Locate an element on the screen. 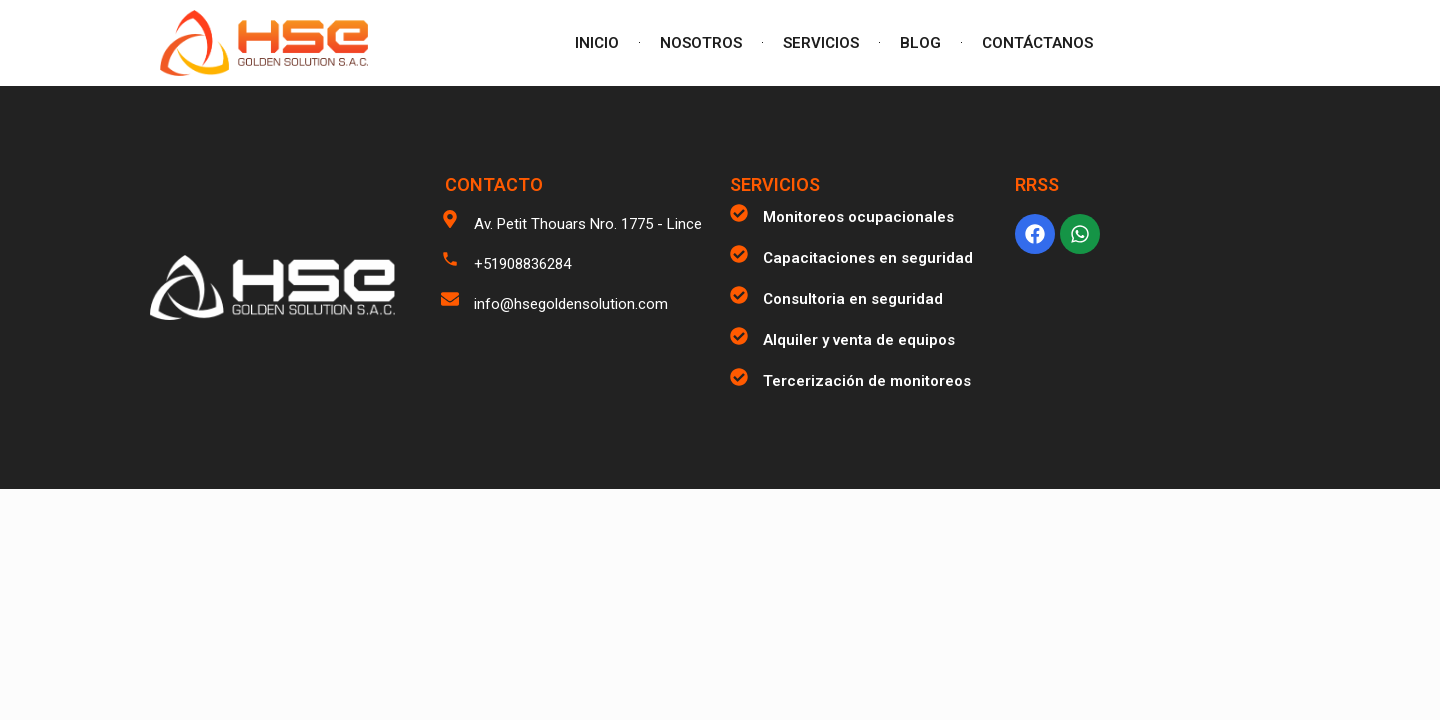 The height and width of the screenshot is (720, 1440). Monitoreos ocupacionales is located at coordinates (858, 217).